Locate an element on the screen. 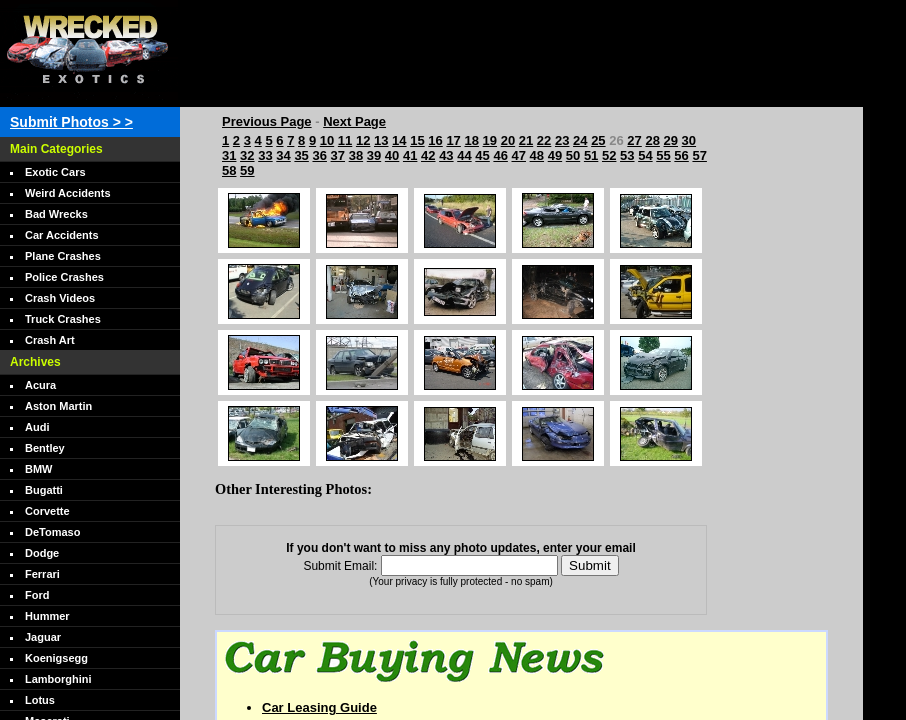 This screenshot has width=906, height=720. Dodge is located at coordinates (42, 553).